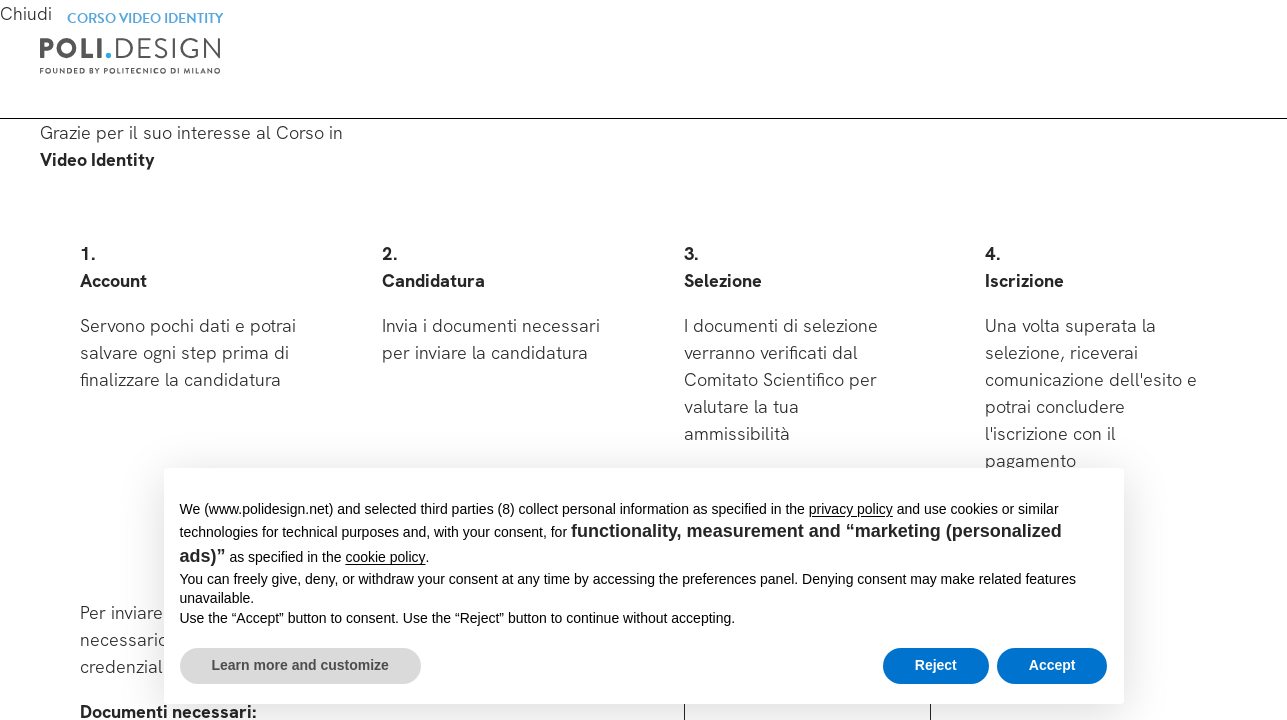  What do you see at coordinates (936, 665) in the screenshot?
I see `Reject [button]` at bounding box center [936, 665].